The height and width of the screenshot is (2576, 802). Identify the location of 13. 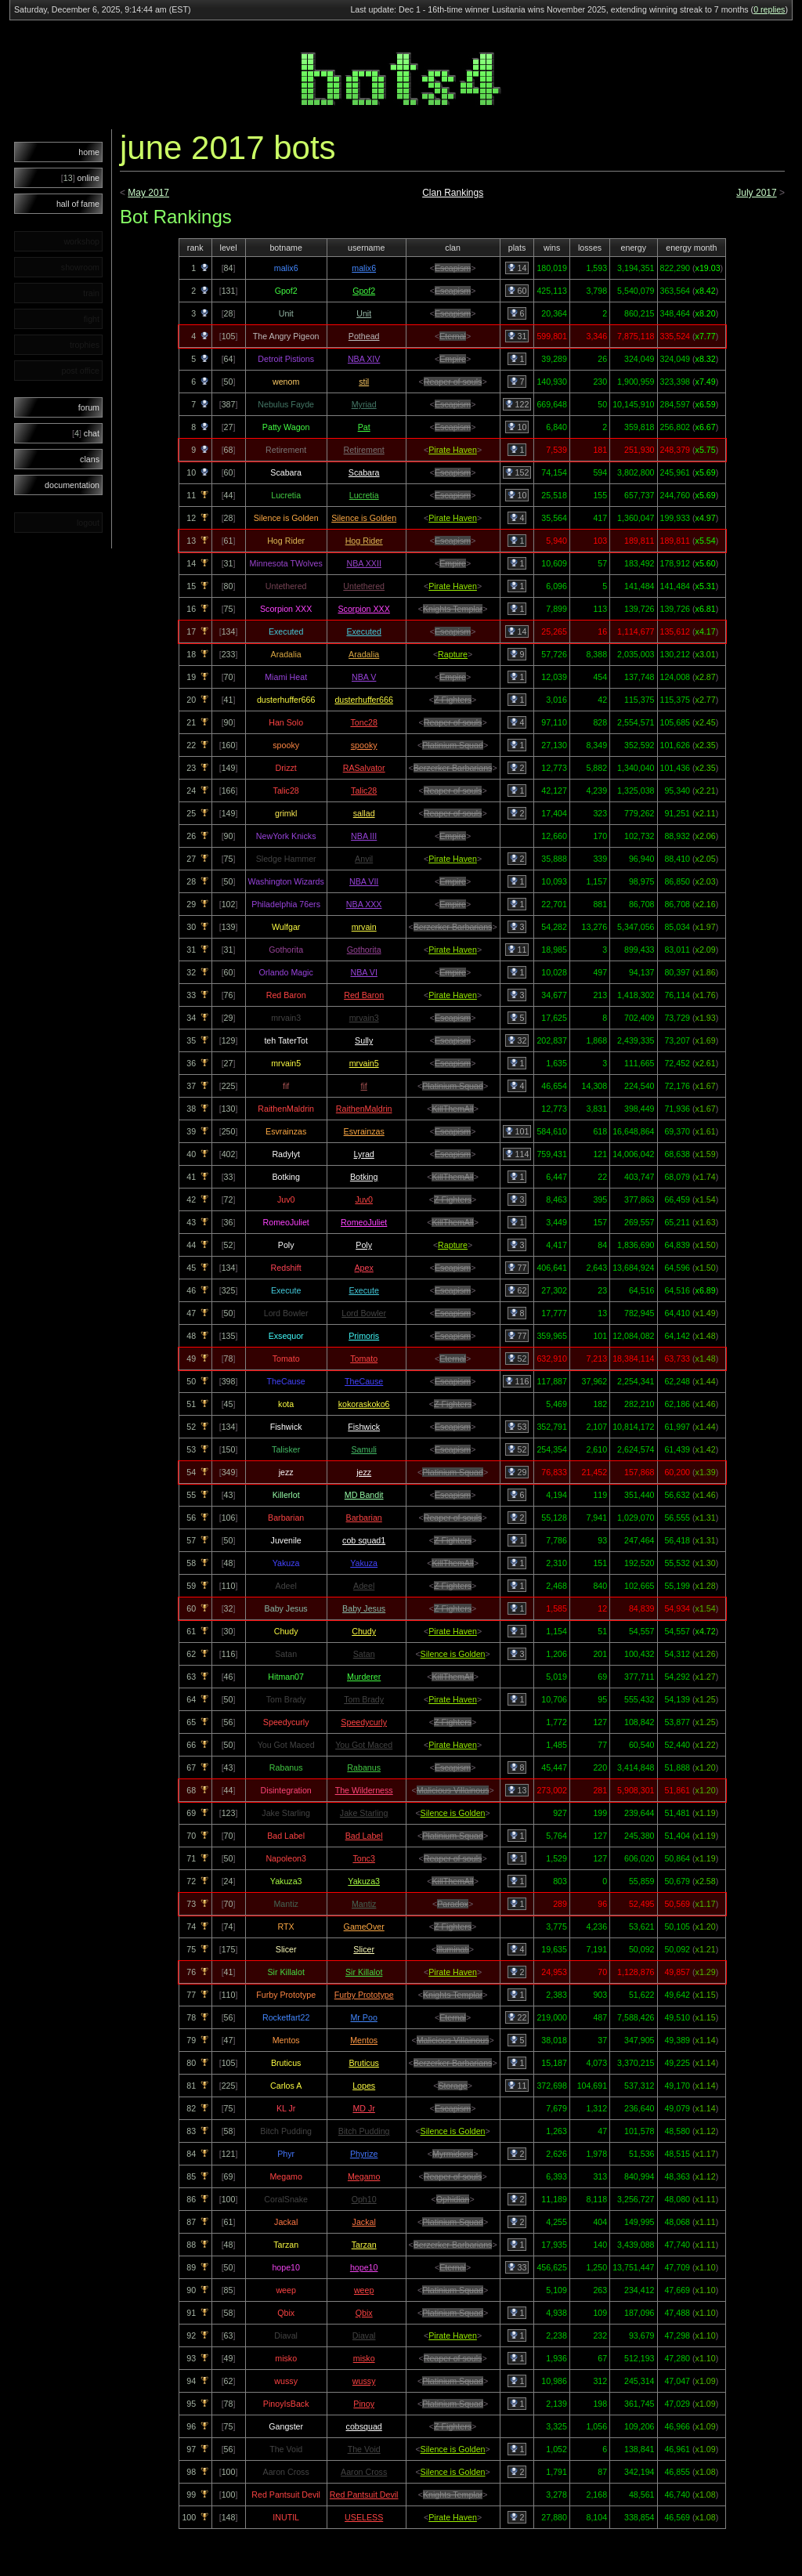
(517, 1790).